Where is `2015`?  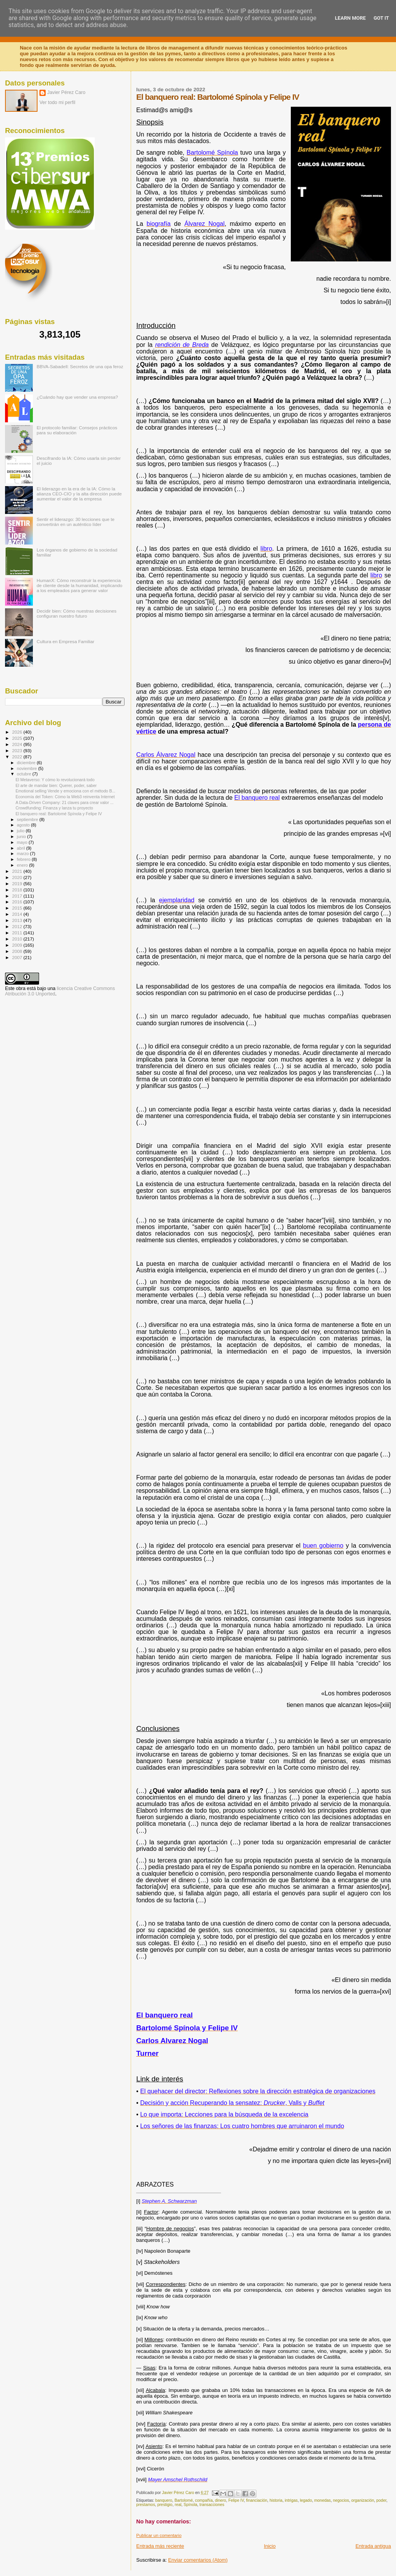 2015 is located at coordinates (17, 907).